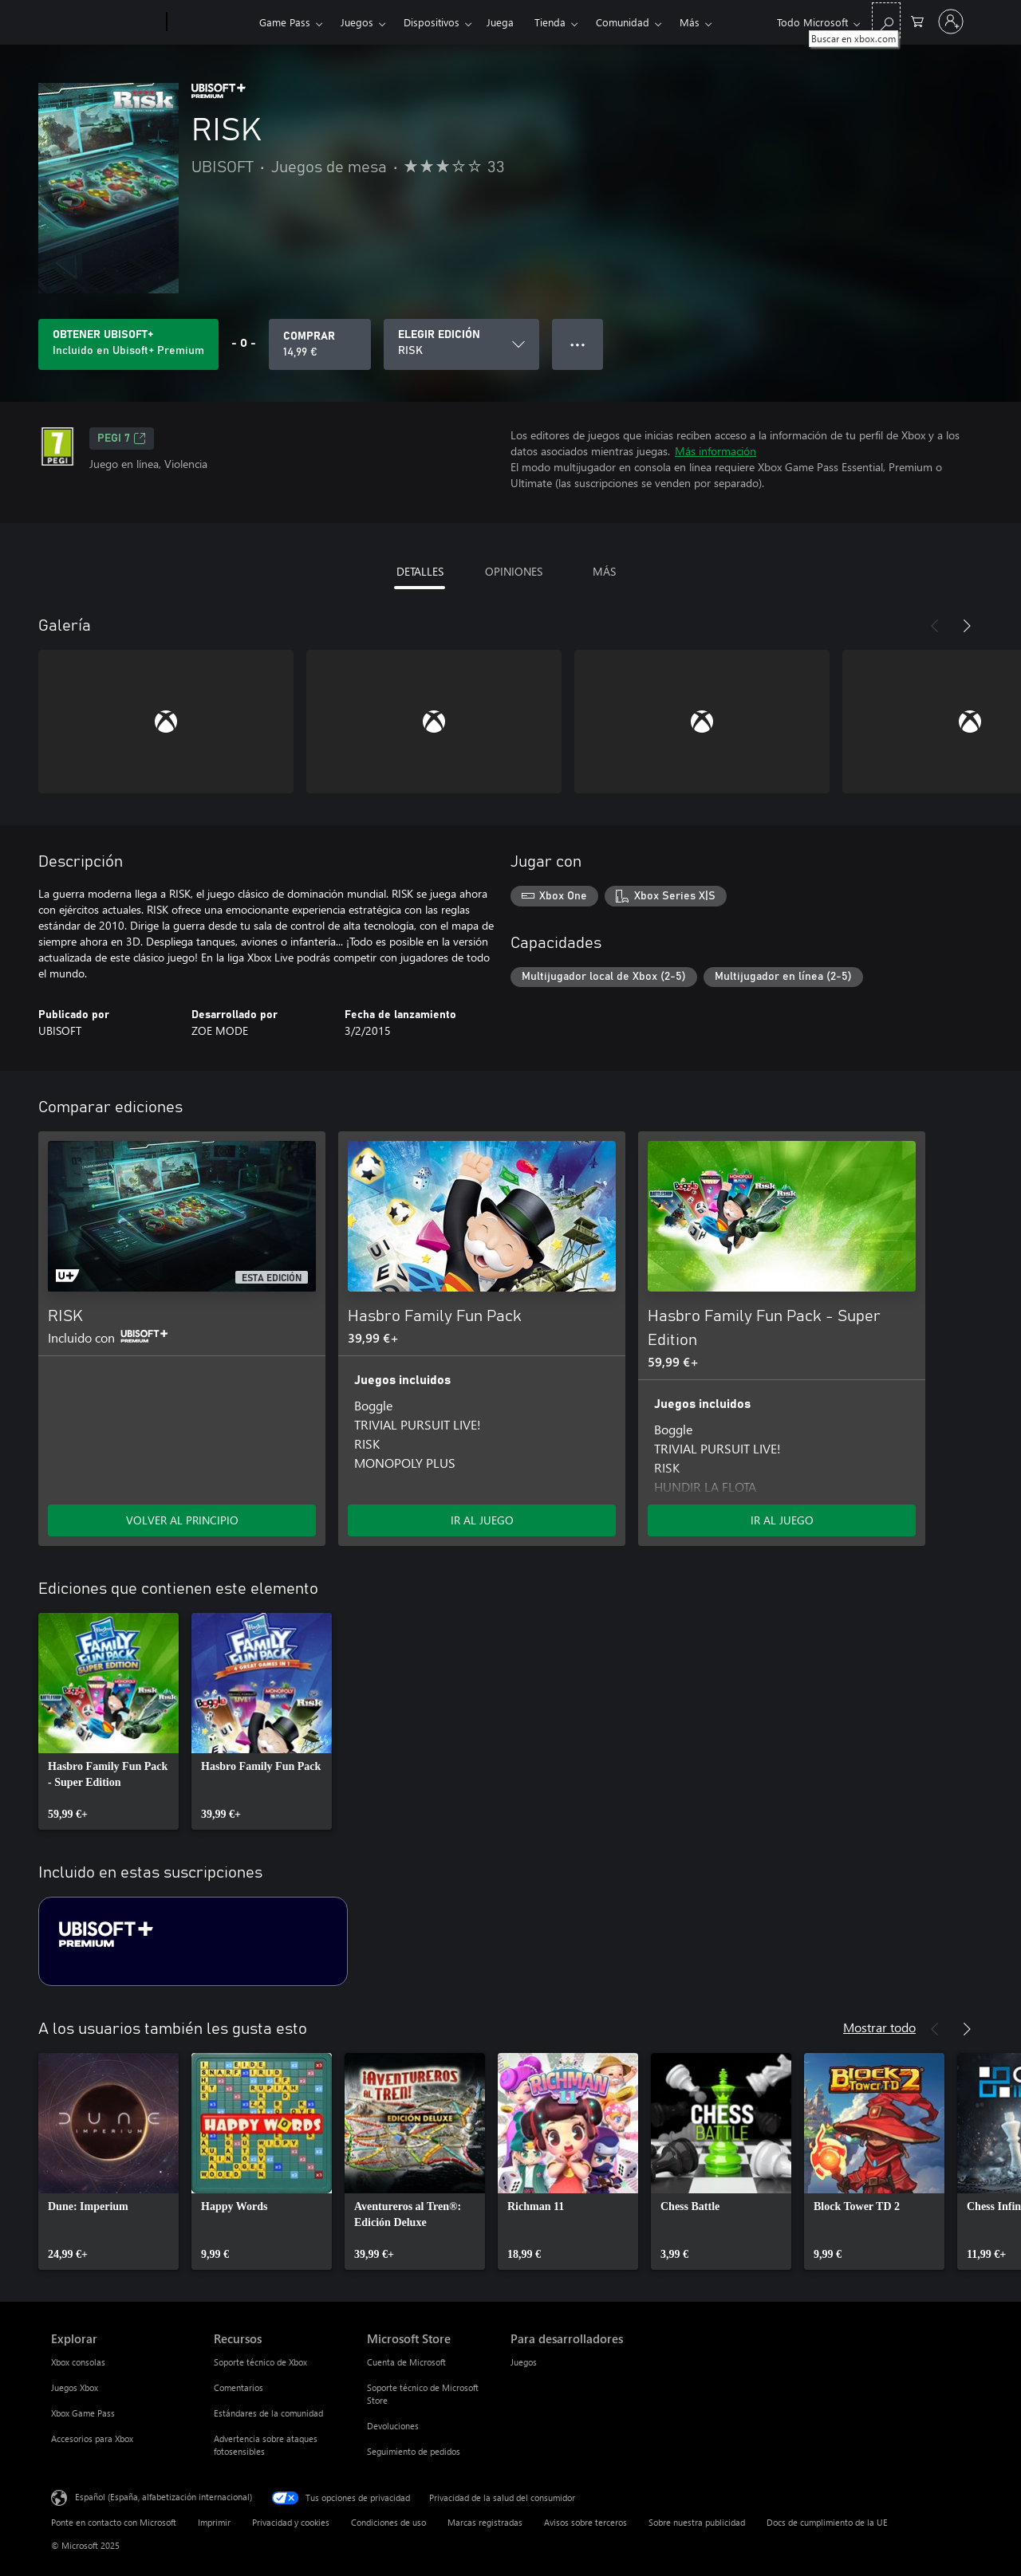 The height and width of the screenshot is (2576, 1021). What do you see at coordinates (886, 20) in the screenshot?
I see `[Buscar en xbox.com]` at bounding box center [886, 20].